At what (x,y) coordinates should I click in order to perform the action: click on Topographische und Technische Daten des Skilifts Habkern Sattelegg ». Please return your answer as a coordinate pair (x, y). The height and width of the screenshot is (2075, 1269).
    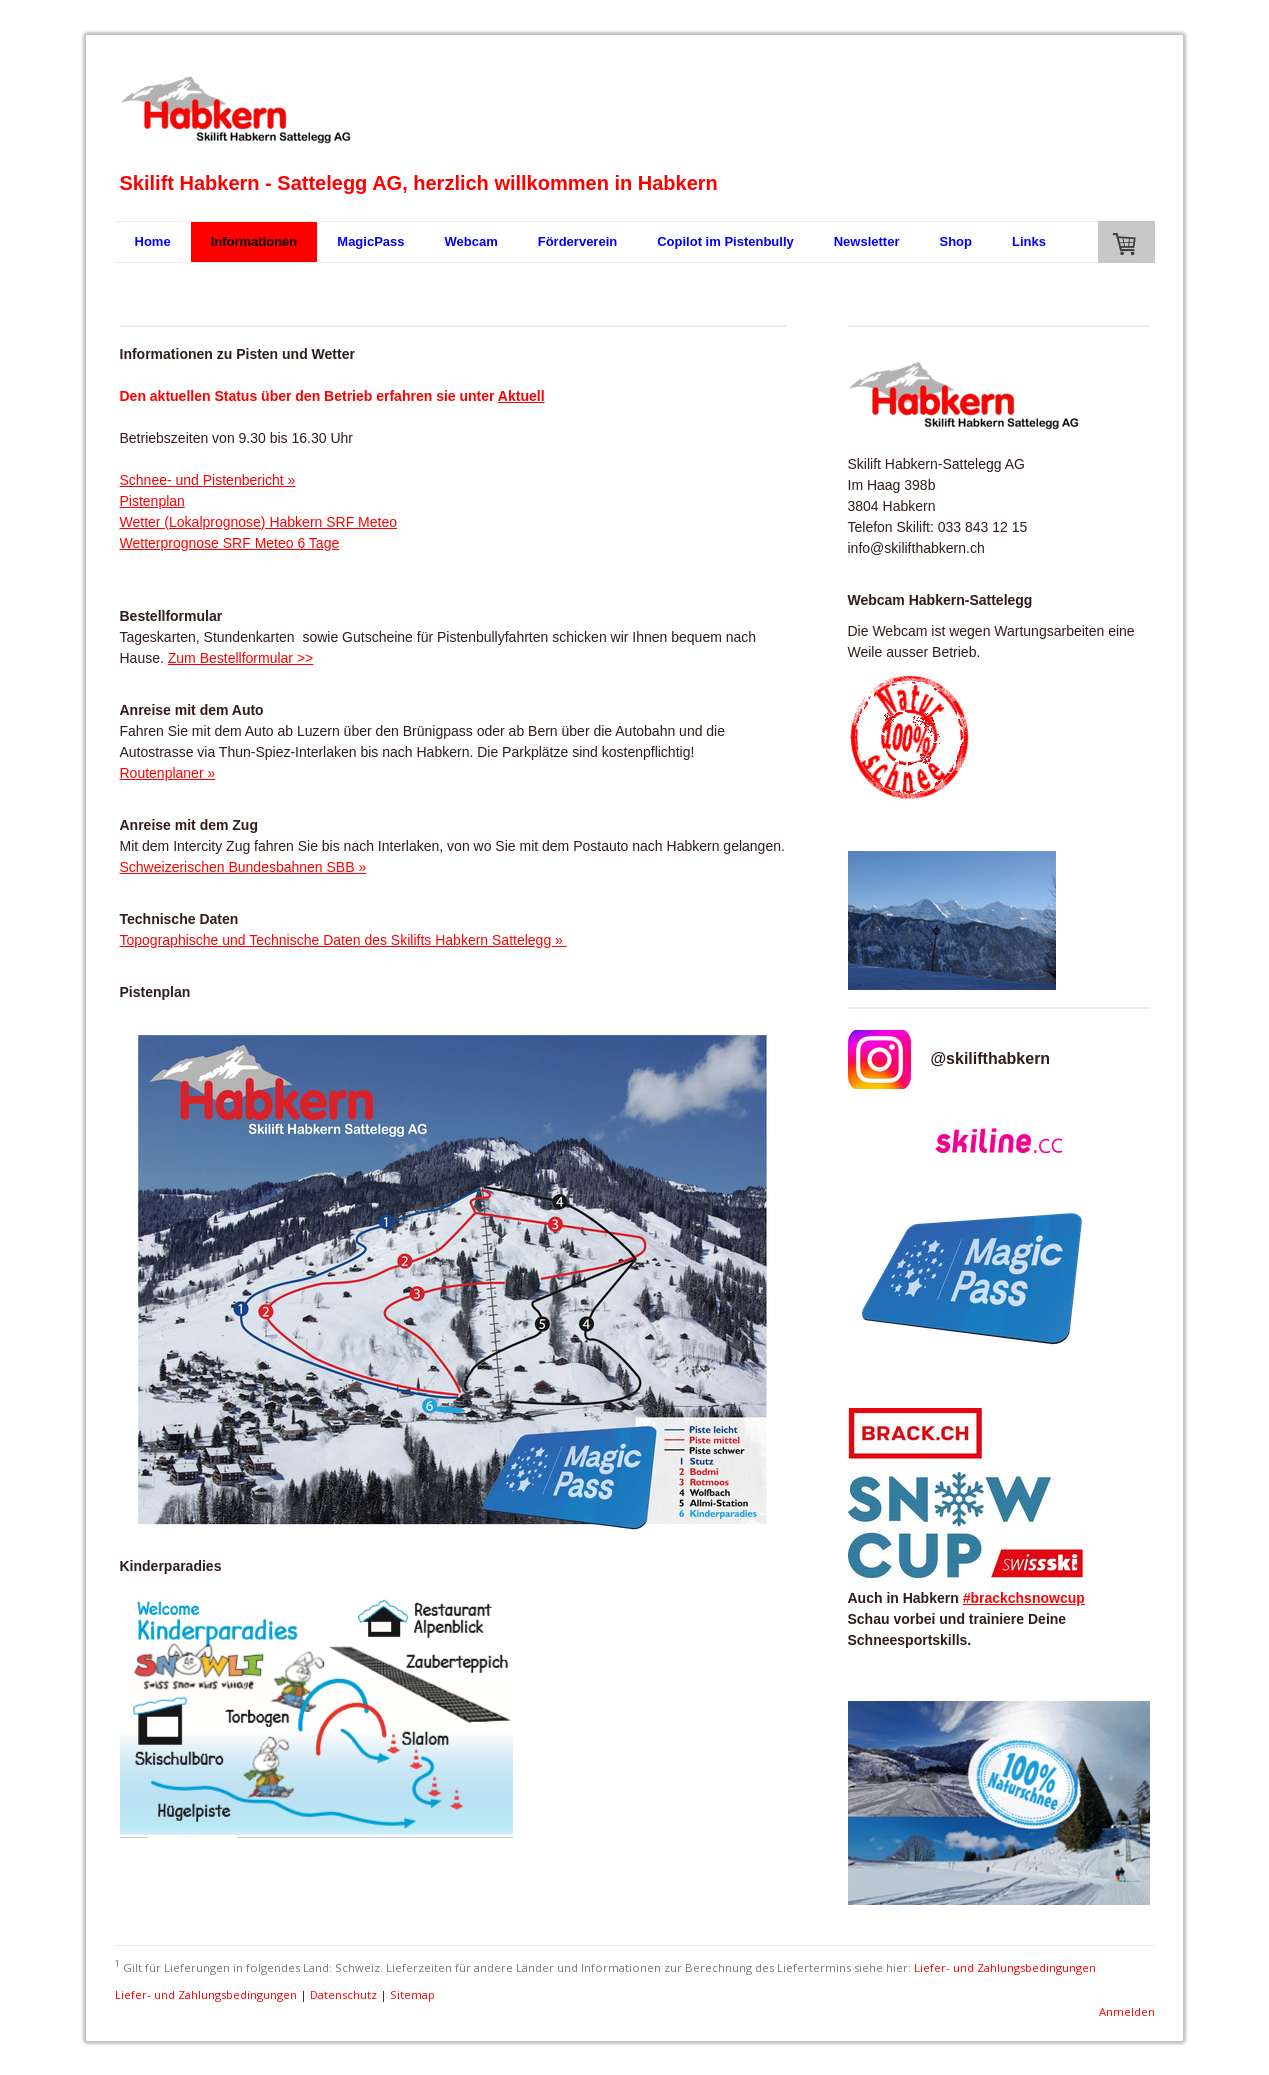
    Looking at the image, I should click on (343, 940).